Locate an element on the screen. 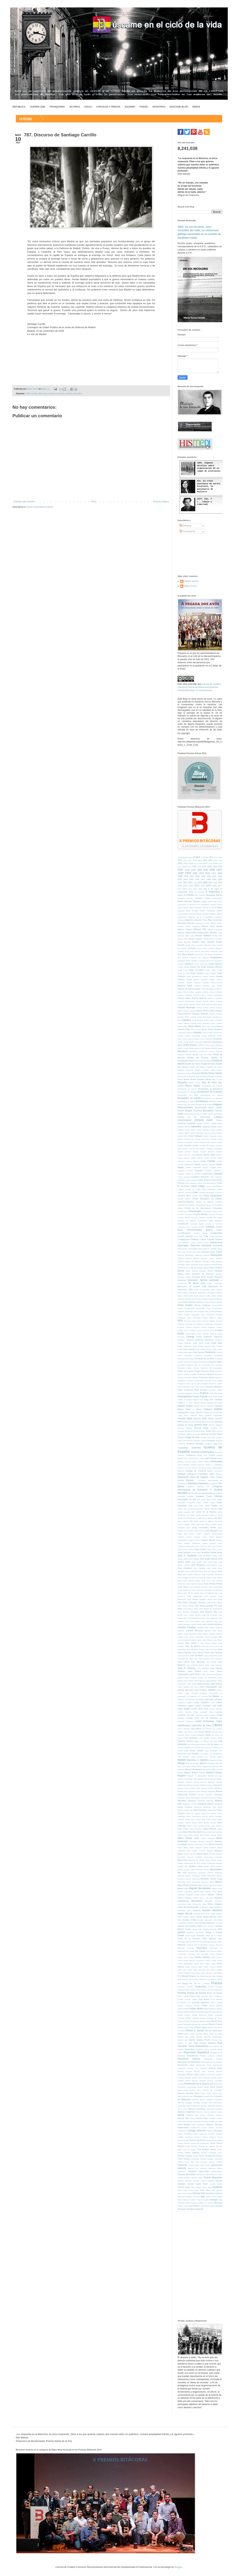 The image size is (238, 2576). Luis Royo is located at coordinates (204, 1754).